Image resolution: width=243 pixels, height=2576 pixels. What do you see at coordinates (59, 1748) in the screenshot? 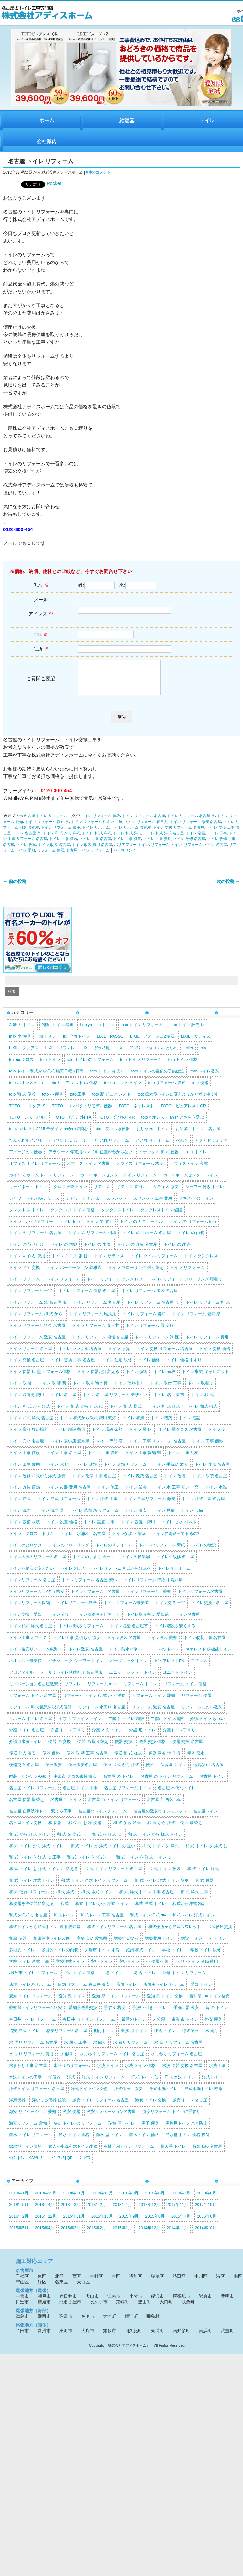
I see `便器 の 交換` at bounding box center [59, 1748].